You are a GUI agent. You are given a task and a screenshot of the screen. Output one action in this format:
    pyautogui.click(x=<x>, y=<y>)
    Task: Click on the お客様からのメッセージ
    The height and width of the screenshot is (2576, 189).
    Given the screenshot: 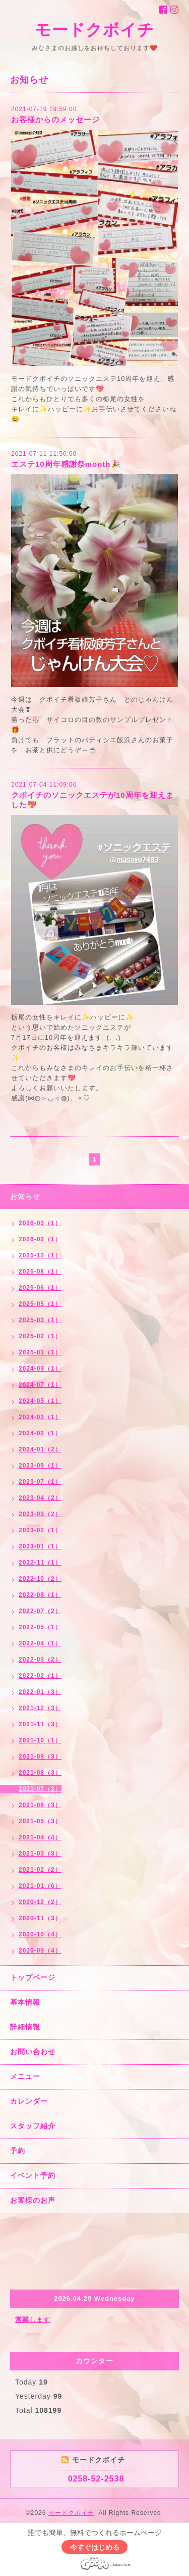 What is the action you would take?
    pyautogui.click(x=55, y=119)
    